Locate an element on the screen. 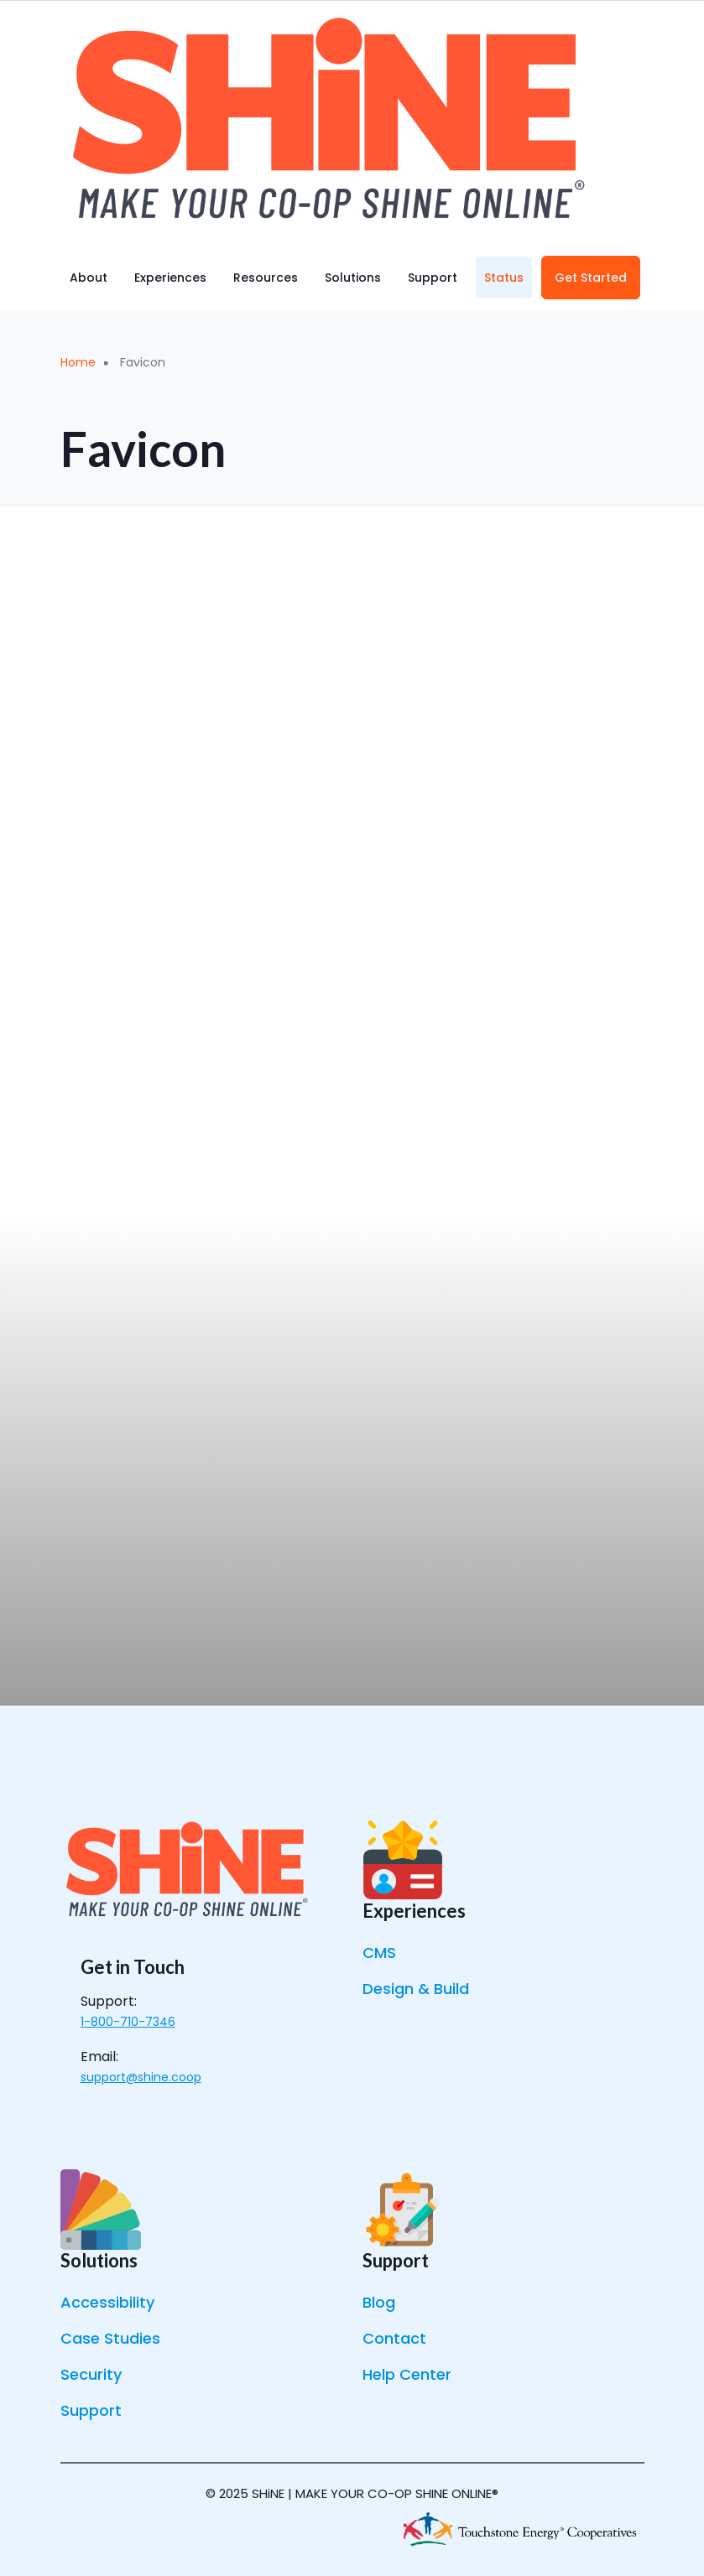 The height and width of the screenshot is (2576, 704). CMS is located at coordinates (379, 1952).